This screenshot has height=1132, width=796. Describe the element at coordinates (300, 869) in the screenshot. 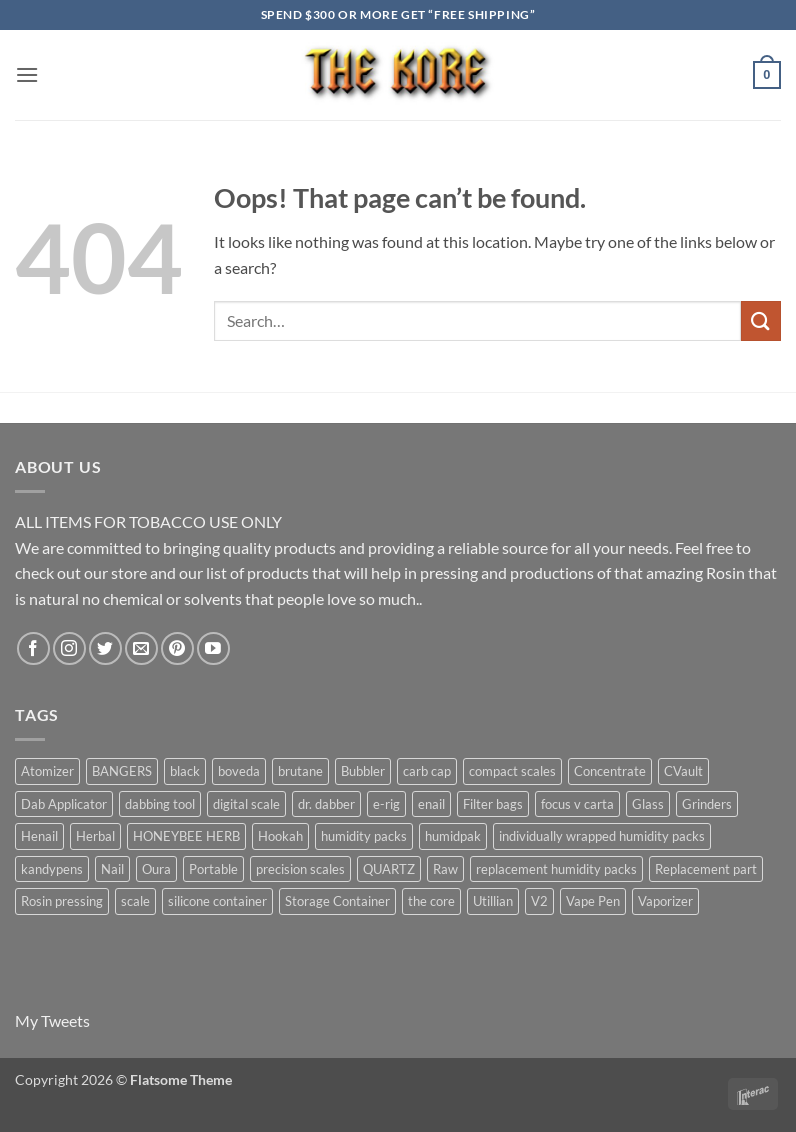

I see `precision scales [precision scales (7 products)]` at that location.